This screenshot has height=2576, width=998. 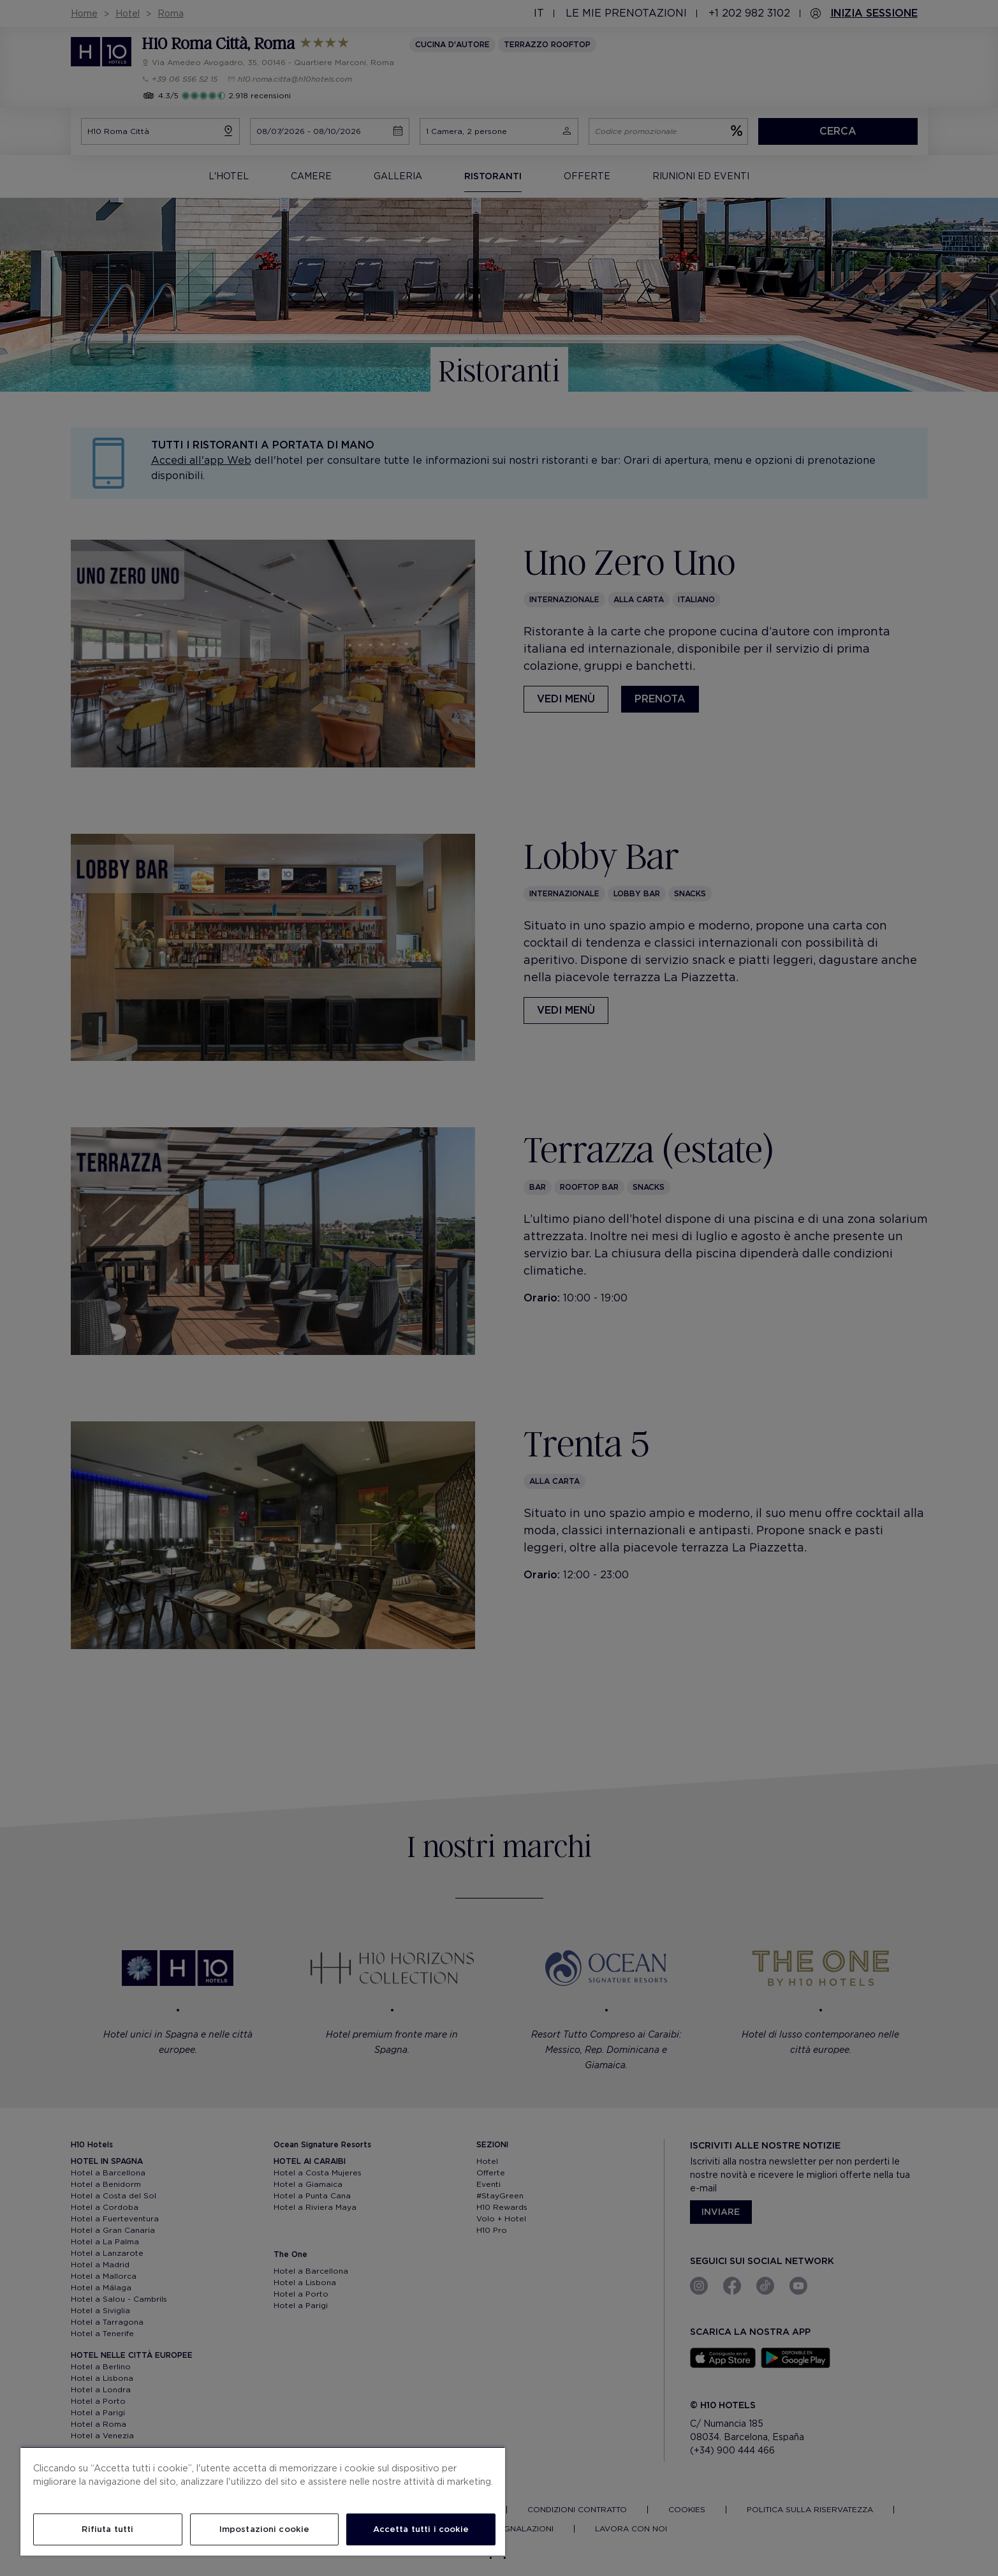 What do you see at coordinates (264, 2529) in the screenshot?
I see `Impostazioni cookie [Impostazioni cookie, Apre la finestra di dialogo del centro preferenze]` at bounding box center [264, 2529].